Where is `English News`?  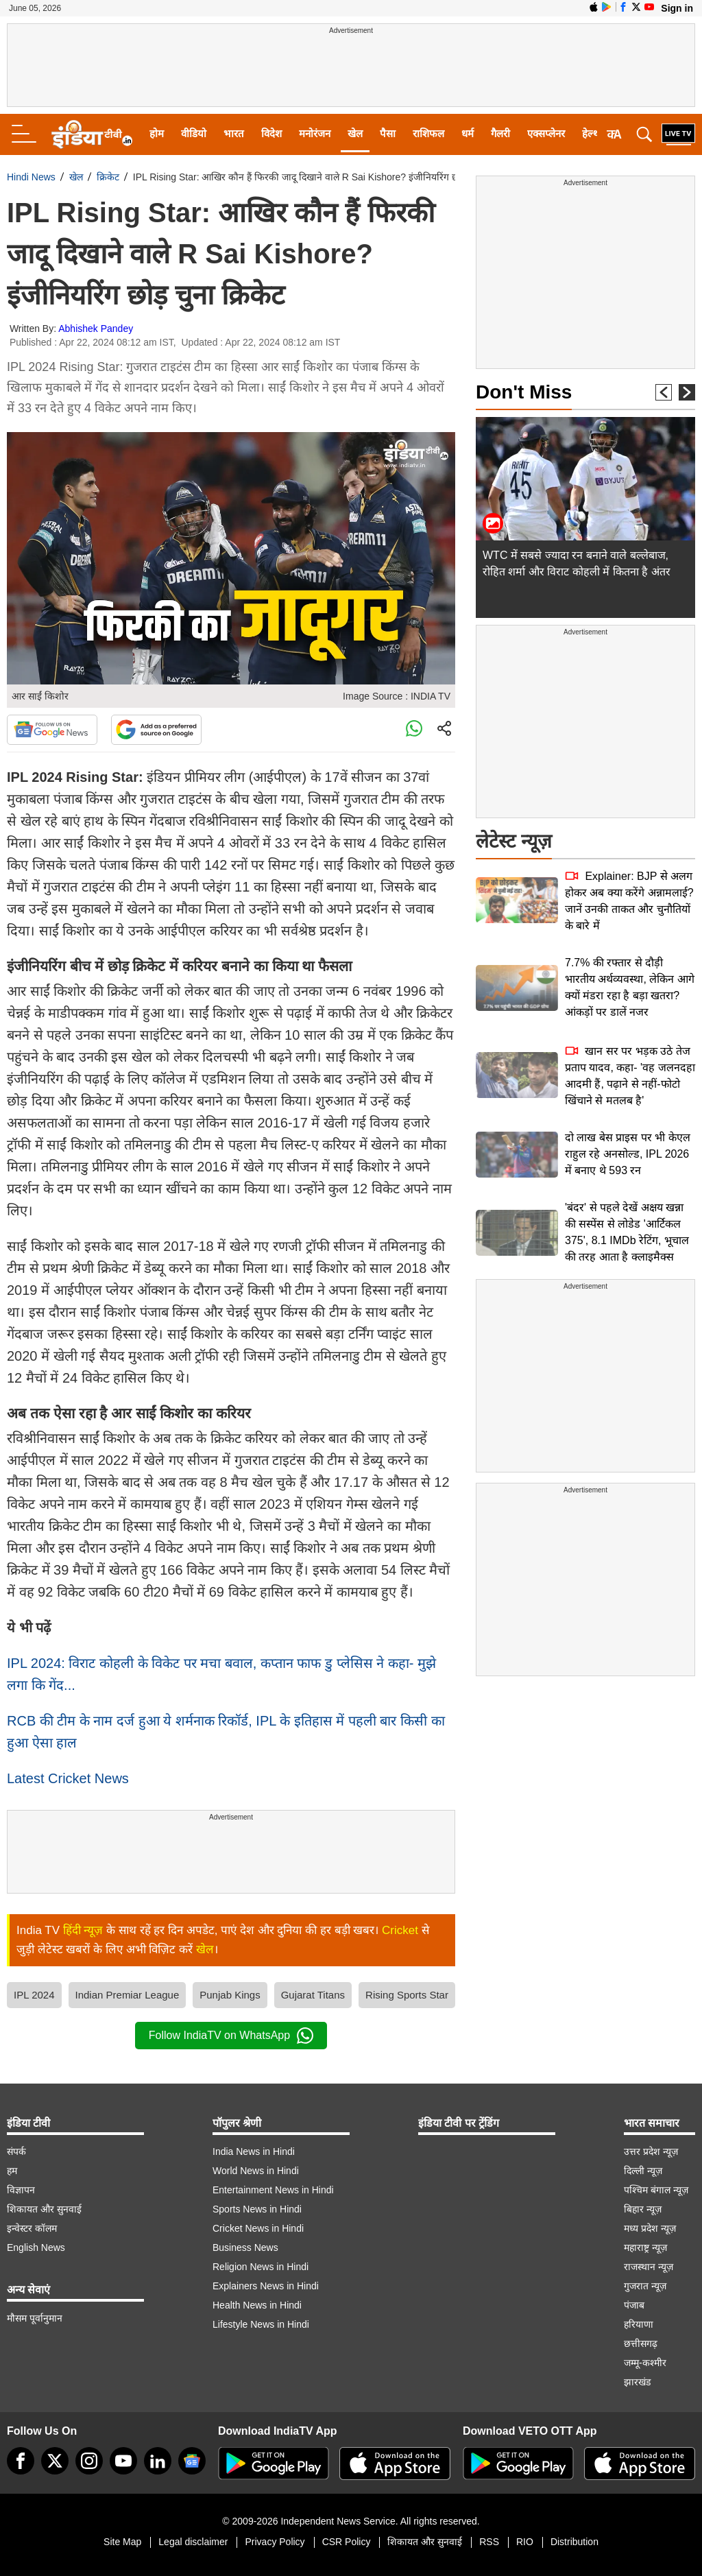 English News is located at coordinates (36, 2247).